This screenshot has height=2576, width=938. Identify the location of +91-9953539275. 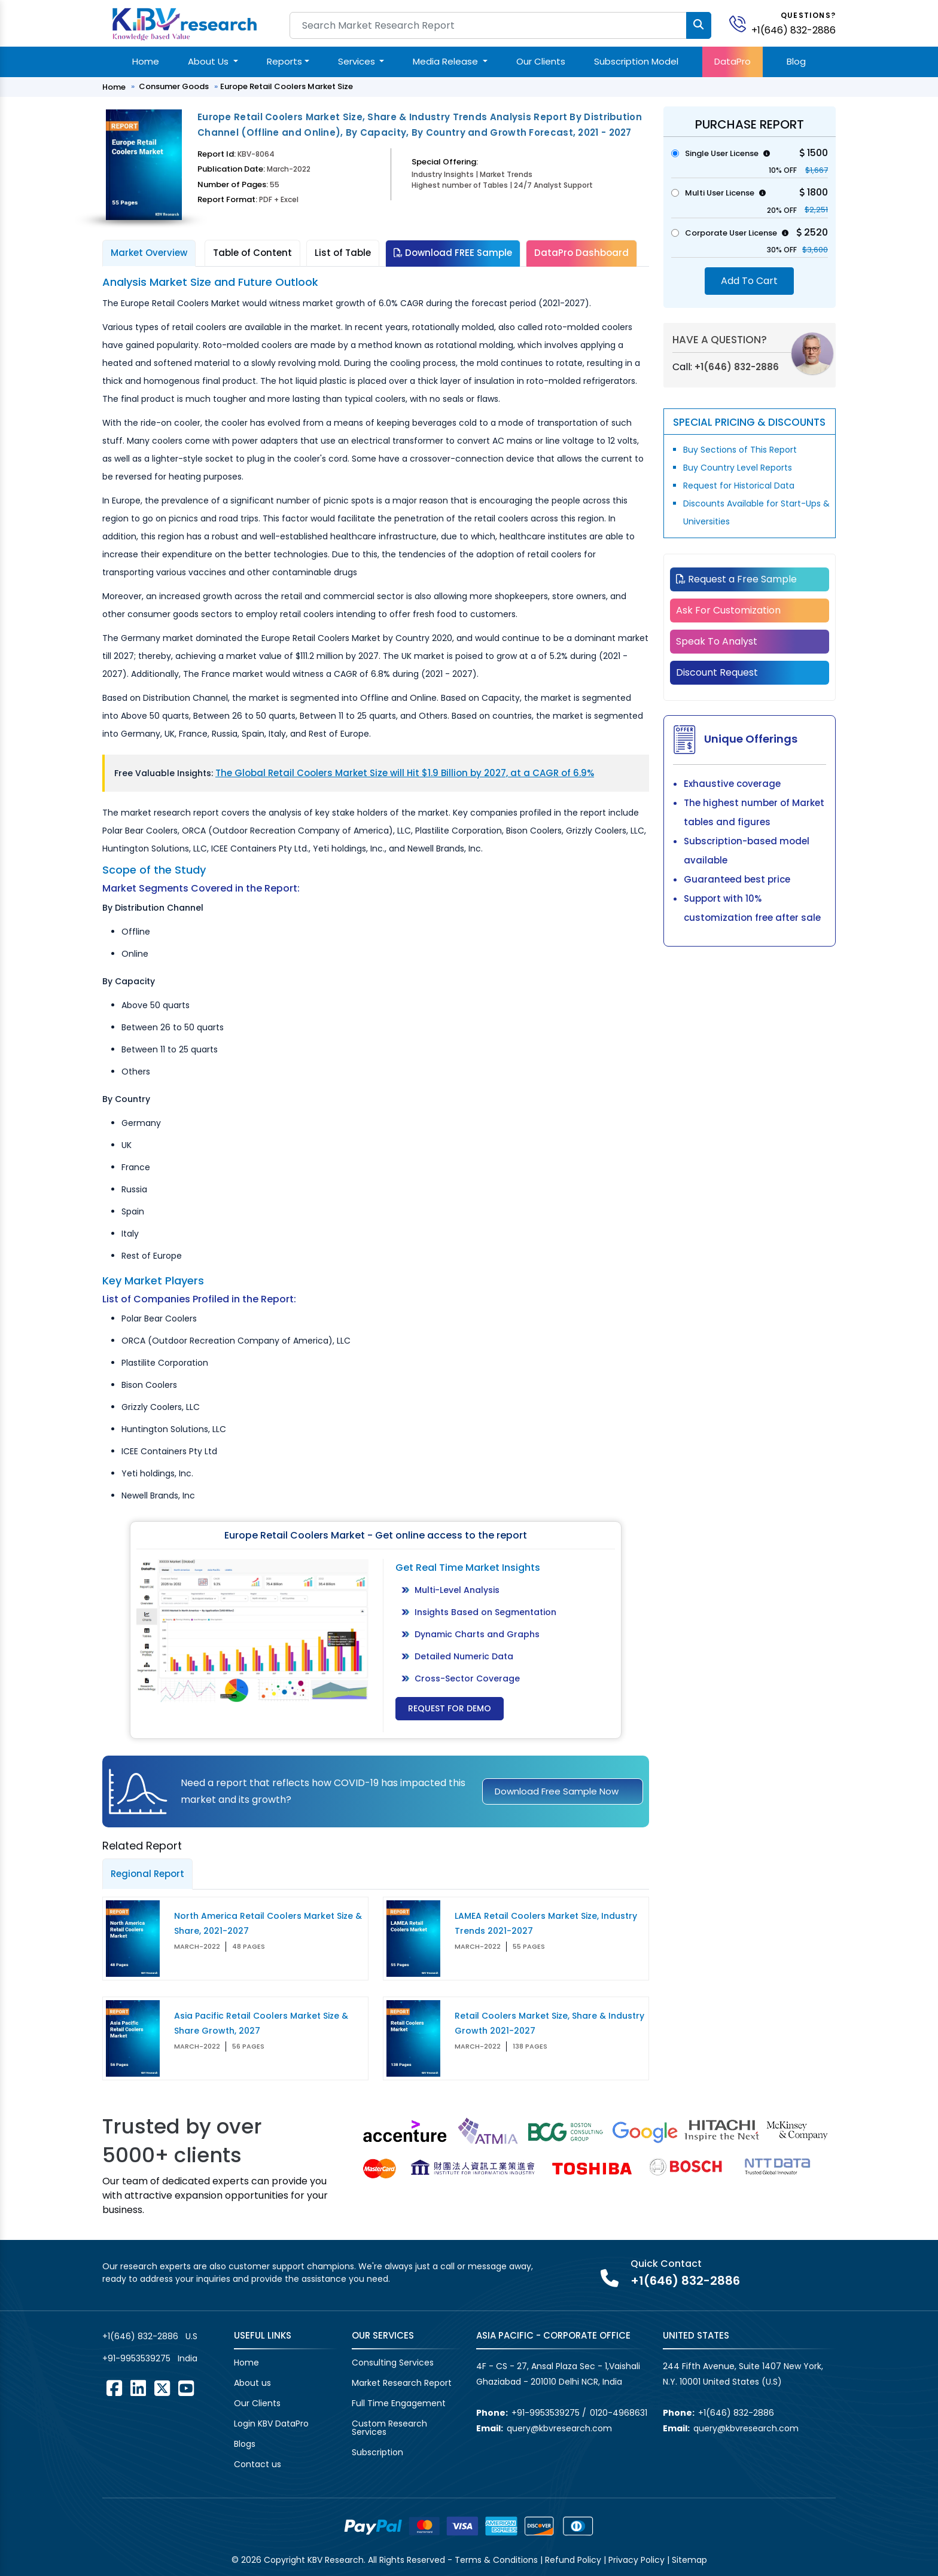
(136, 2358).